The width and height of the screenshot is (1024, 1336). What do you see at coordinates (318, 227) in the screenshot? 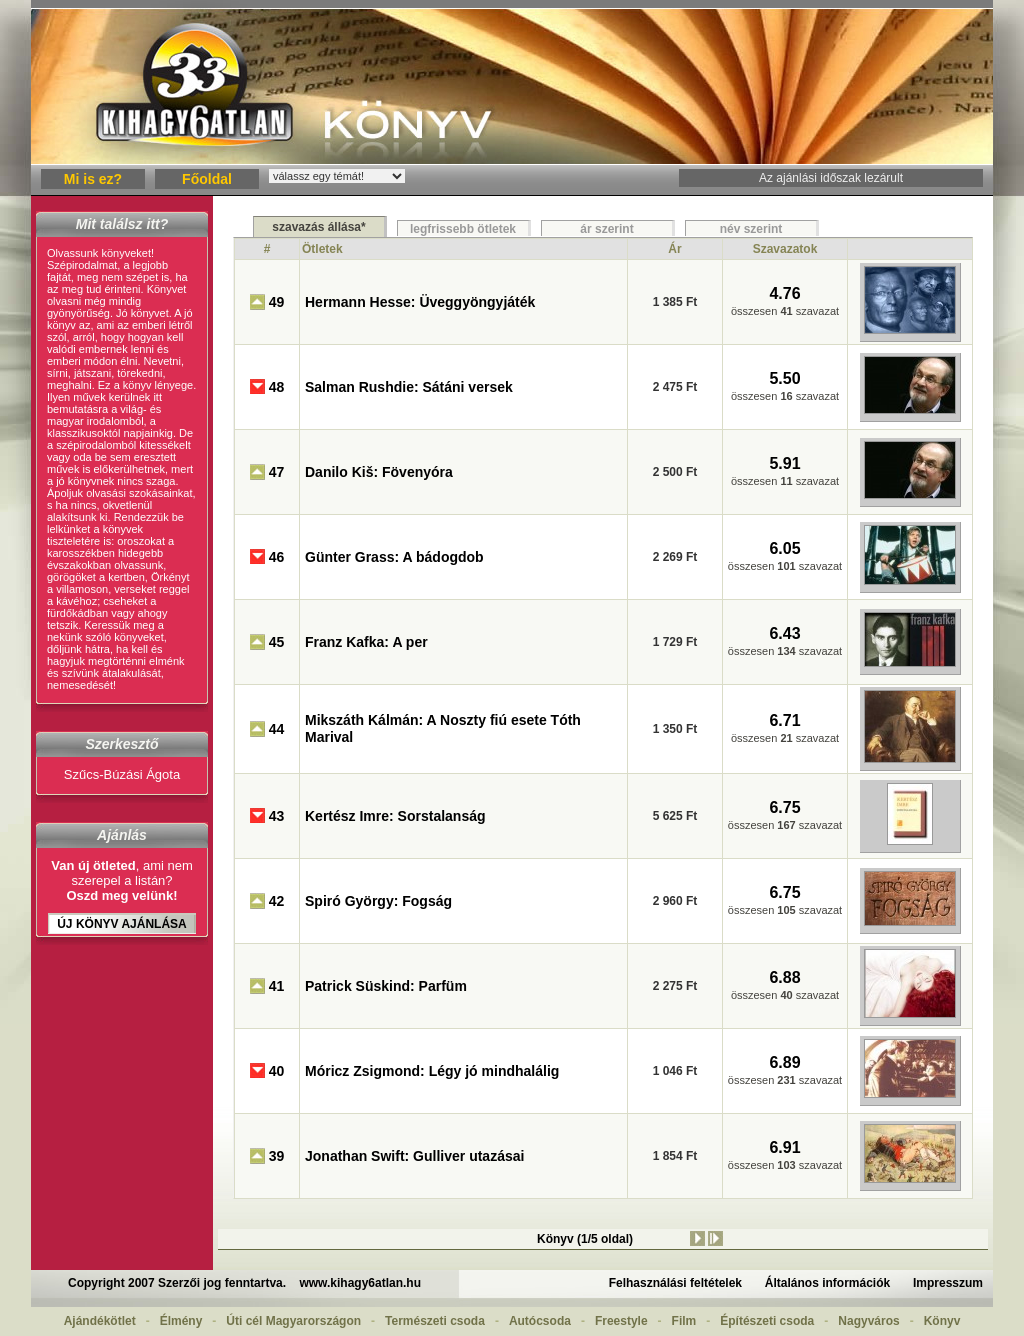
I see `szavazás állása*` at bounding box center [318, 227].